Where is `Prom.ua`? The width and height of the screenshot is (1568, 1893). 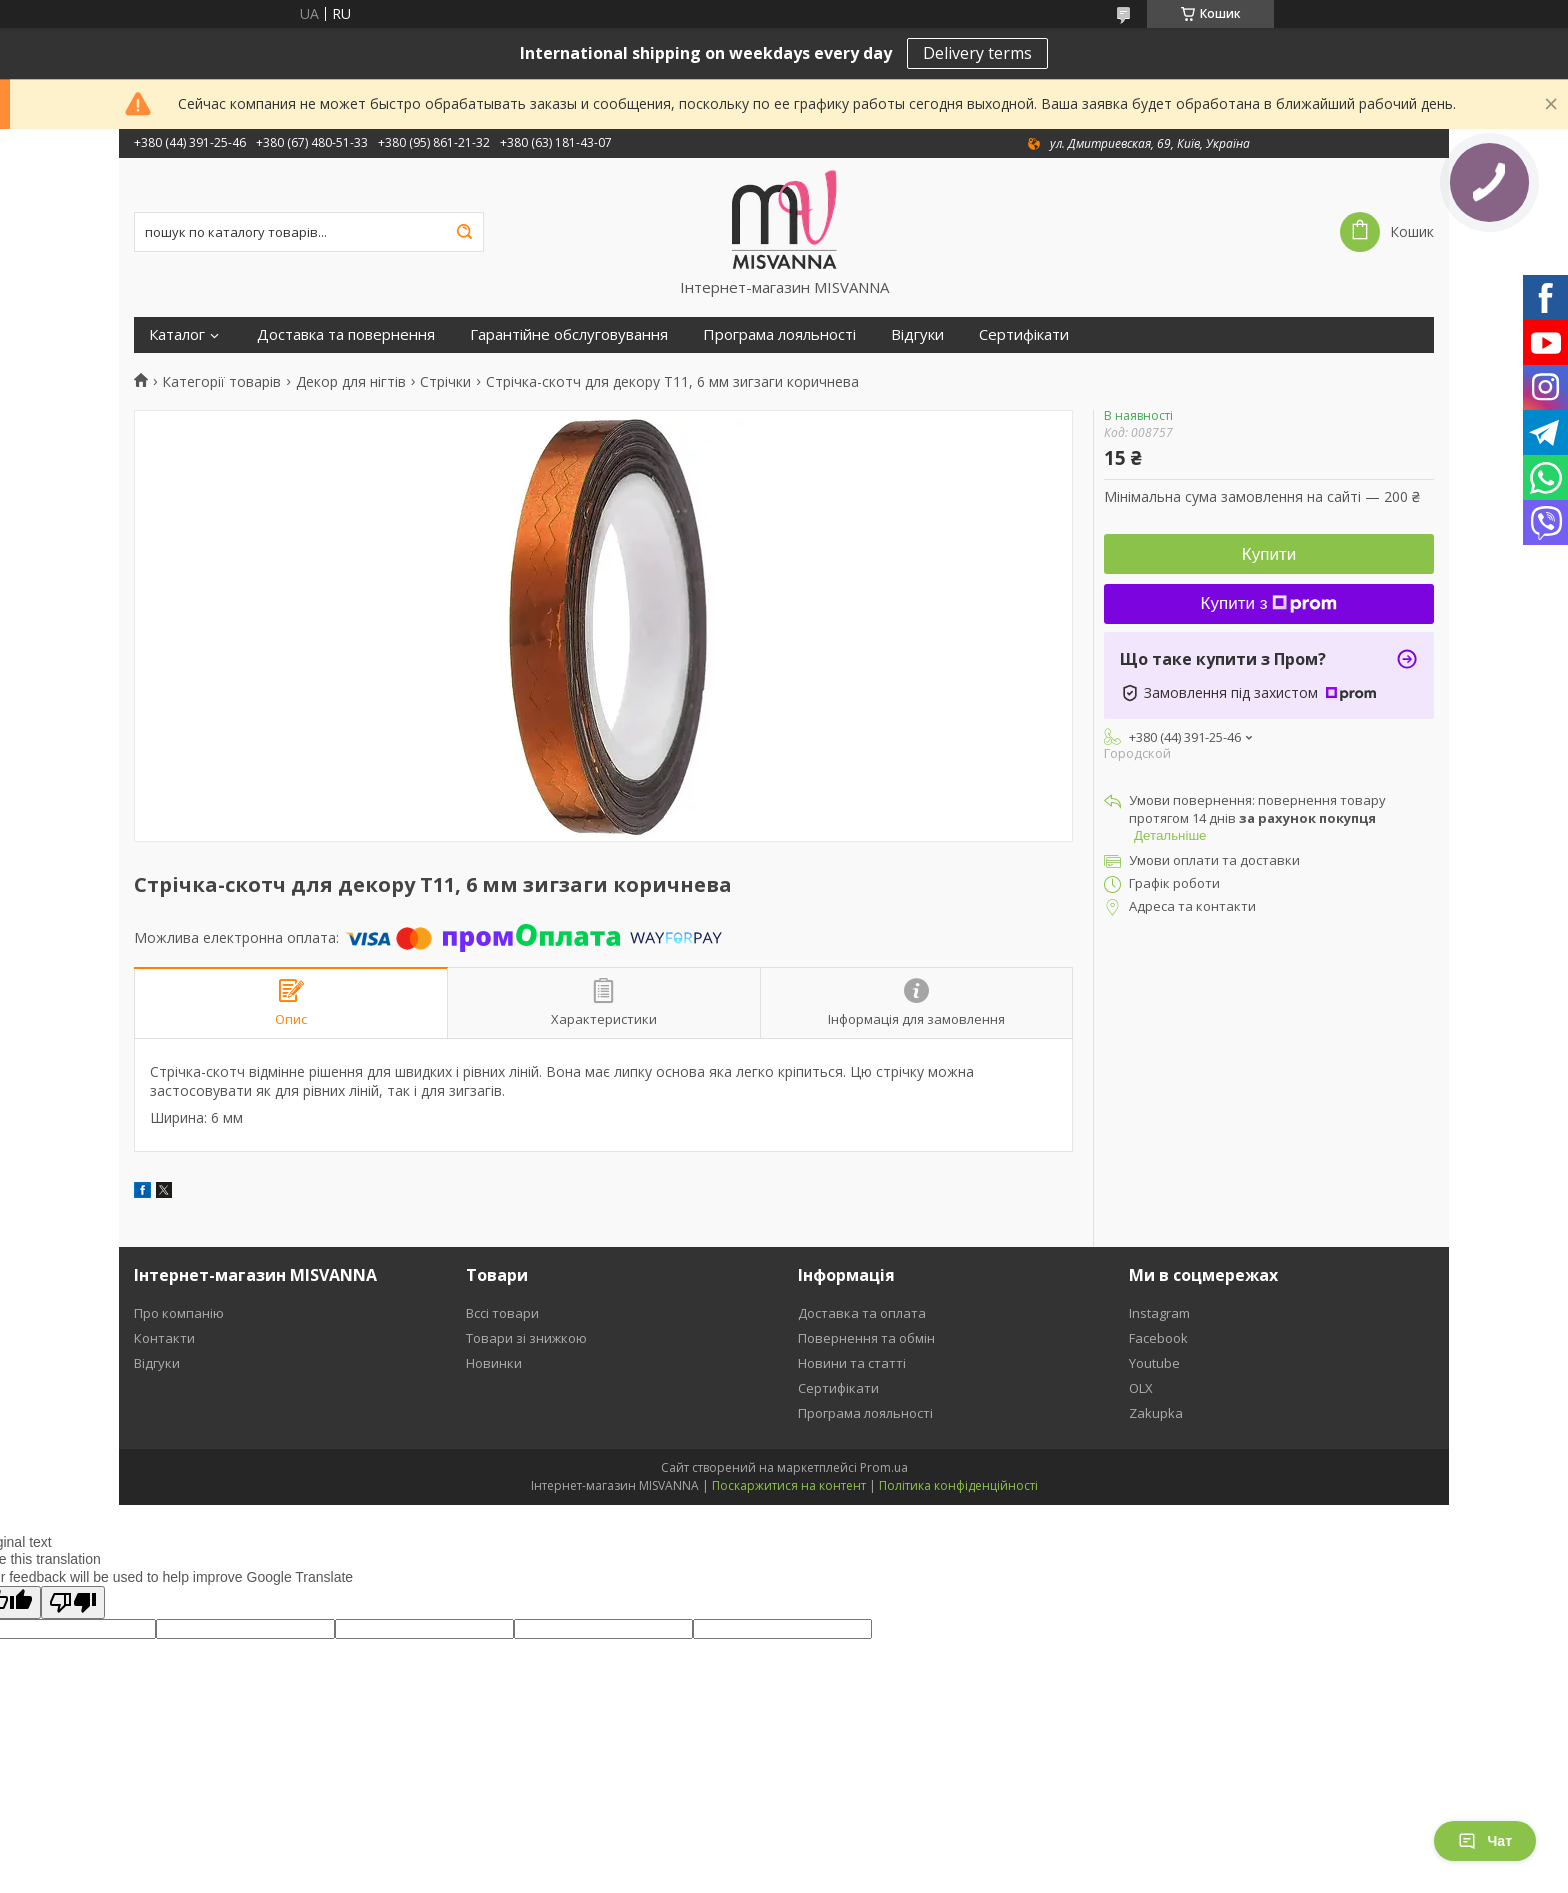
Prom.ua is located at coordinates (884, 1467).